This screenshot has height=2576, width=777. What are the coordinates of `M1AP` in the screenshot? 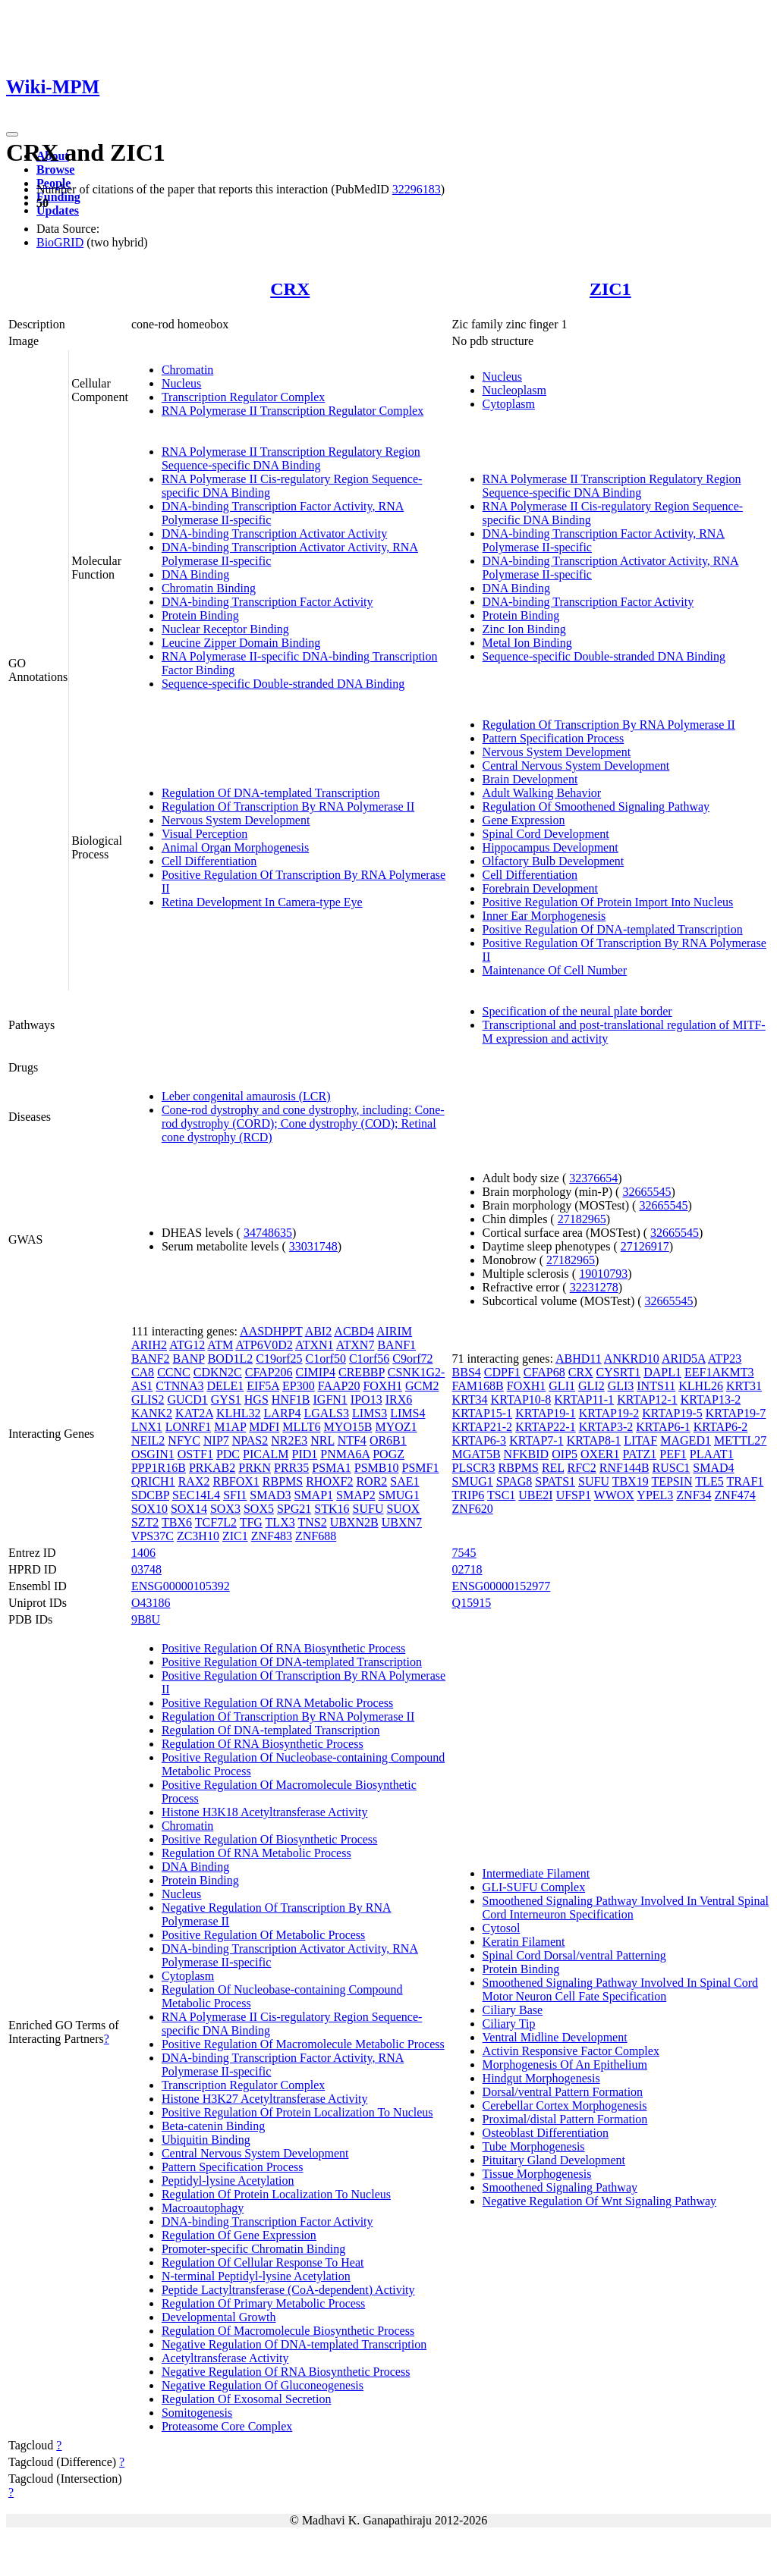 It's located at (230, 1426).